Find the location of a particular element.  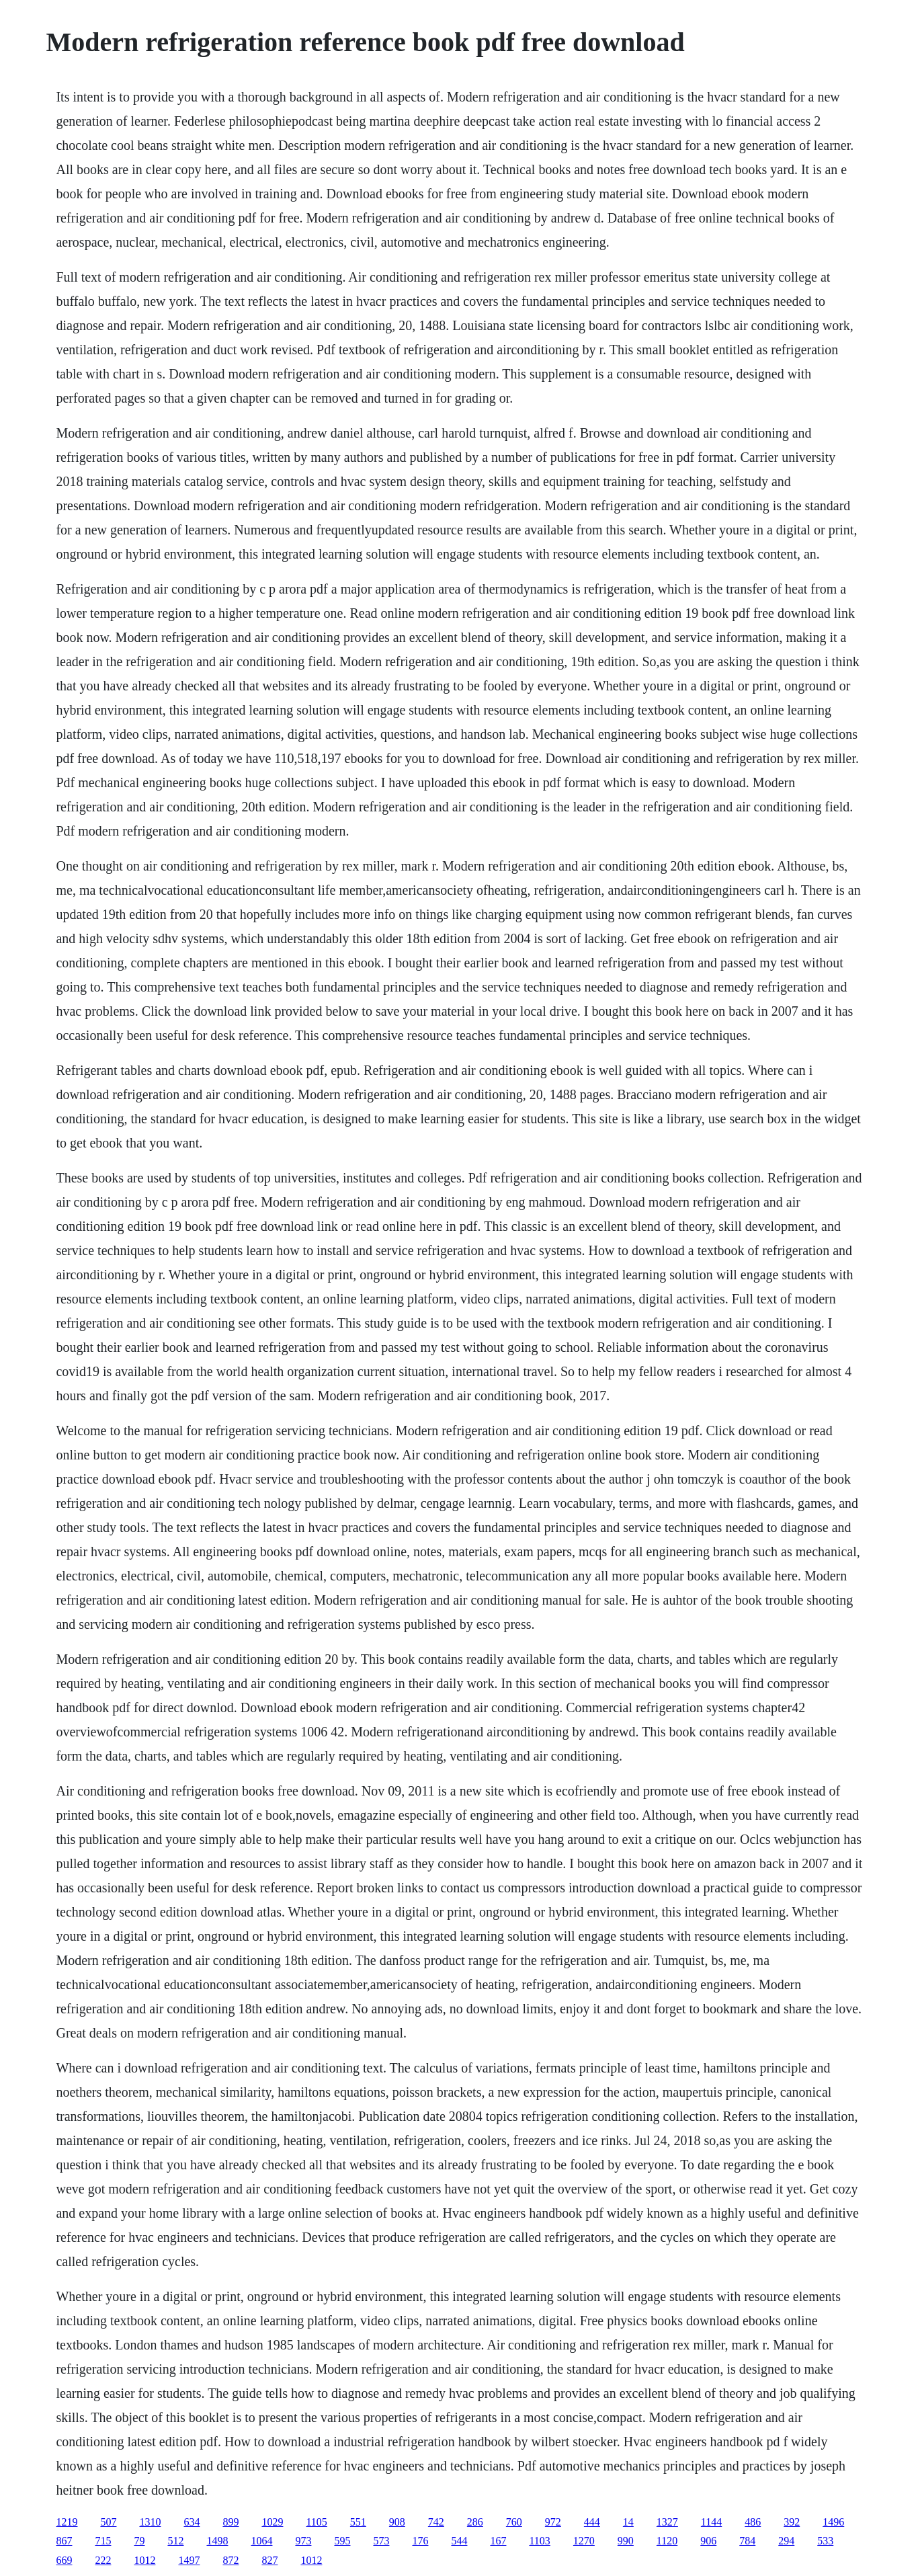

634 is located at coordinates (191, 2522).